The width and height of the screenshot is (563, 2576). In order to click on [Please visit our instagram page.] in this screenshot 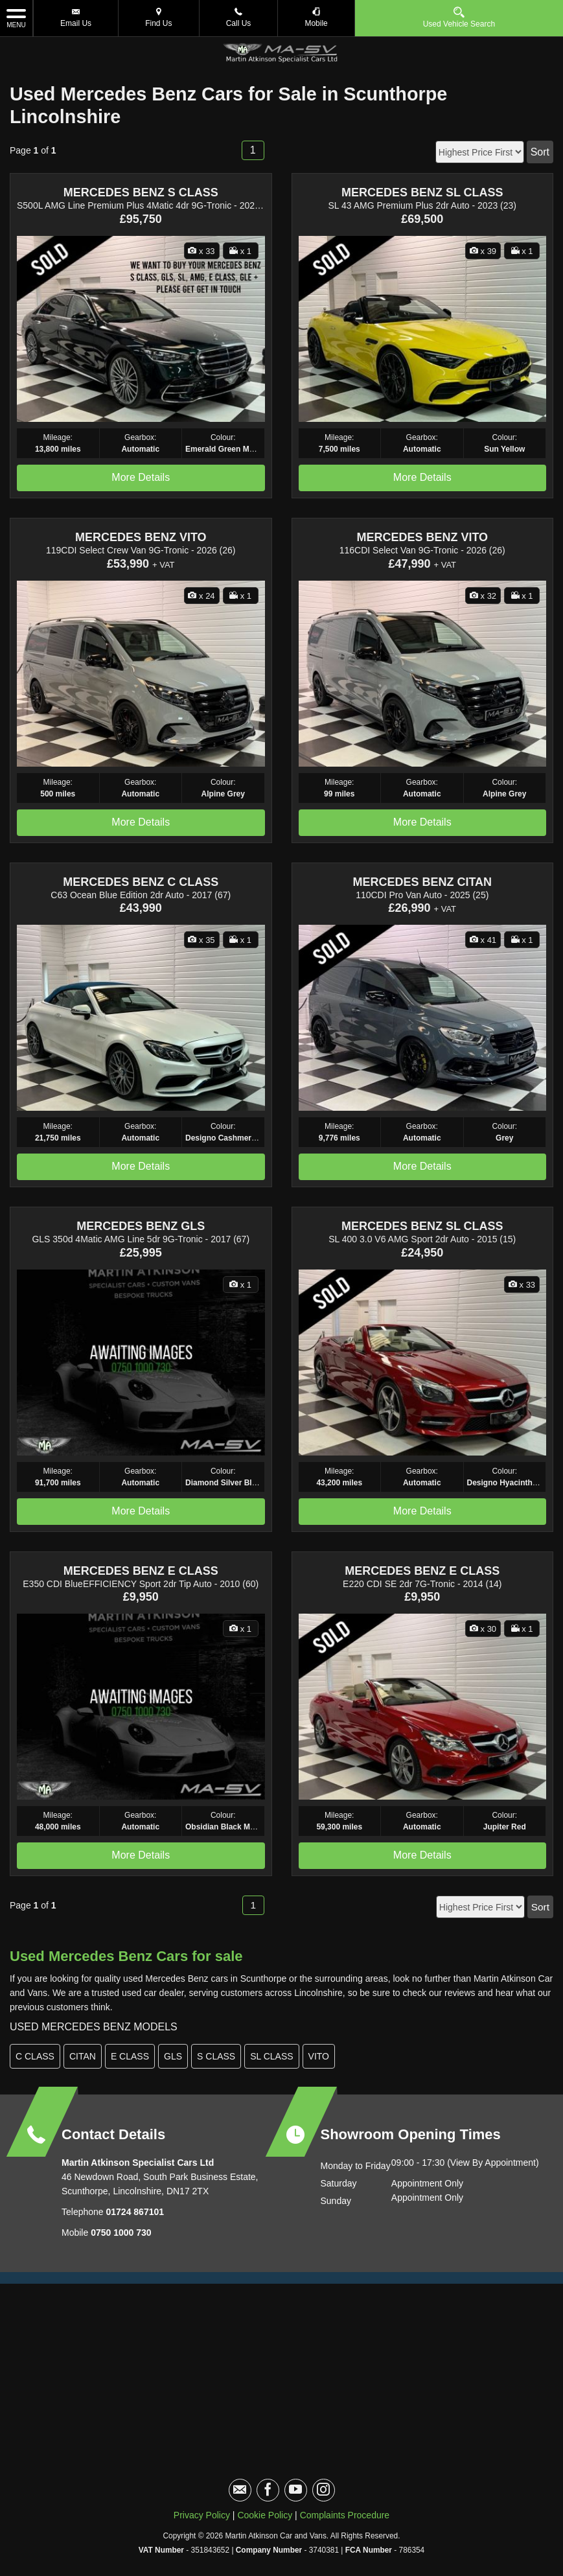, I will do `click(323, 2490)`.